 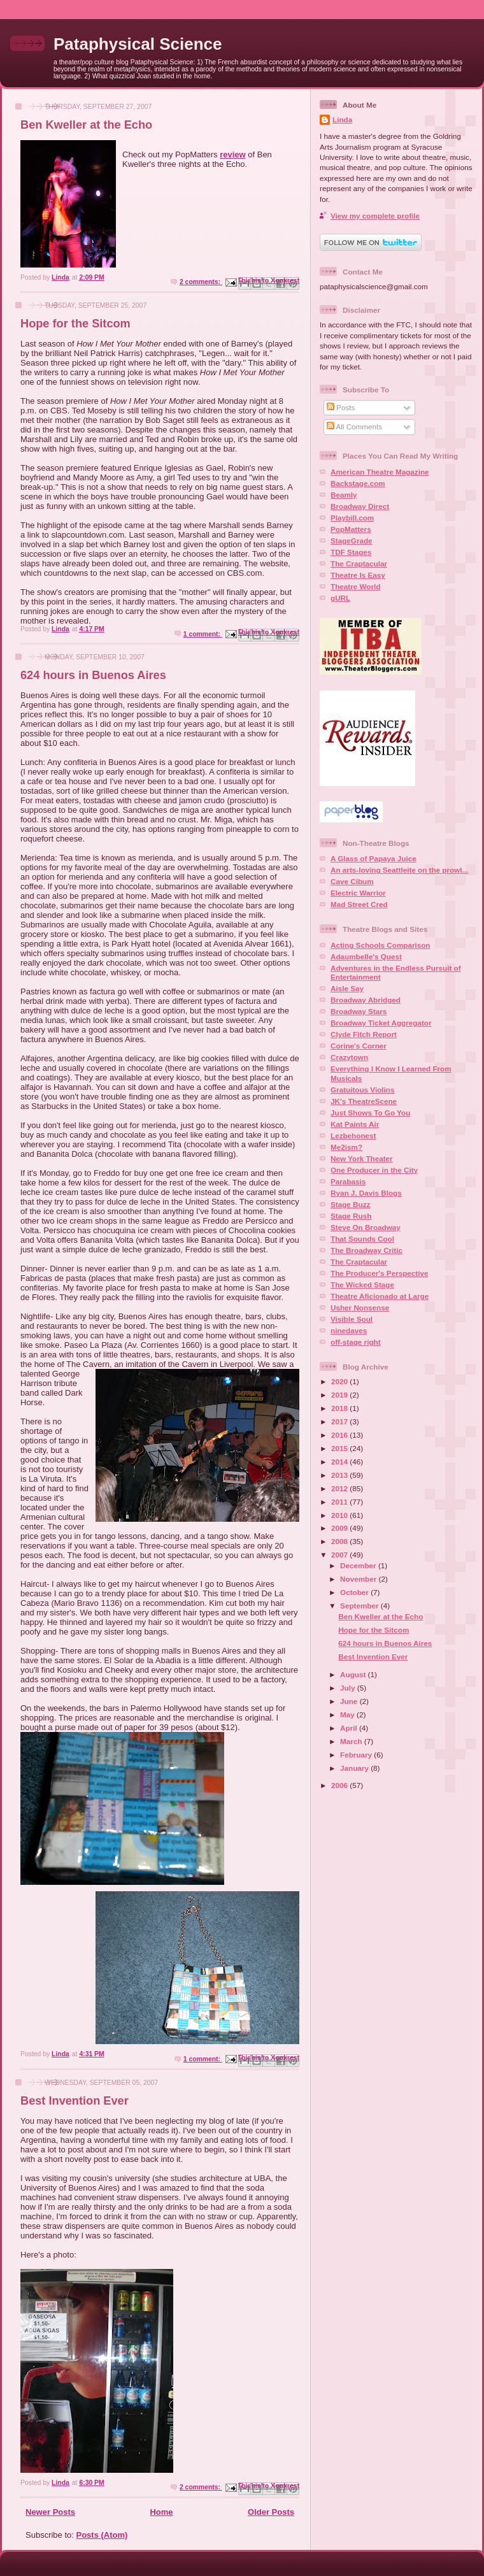 I want to click on Theatre Aficionado at Large, so click(x=380, y=1296).